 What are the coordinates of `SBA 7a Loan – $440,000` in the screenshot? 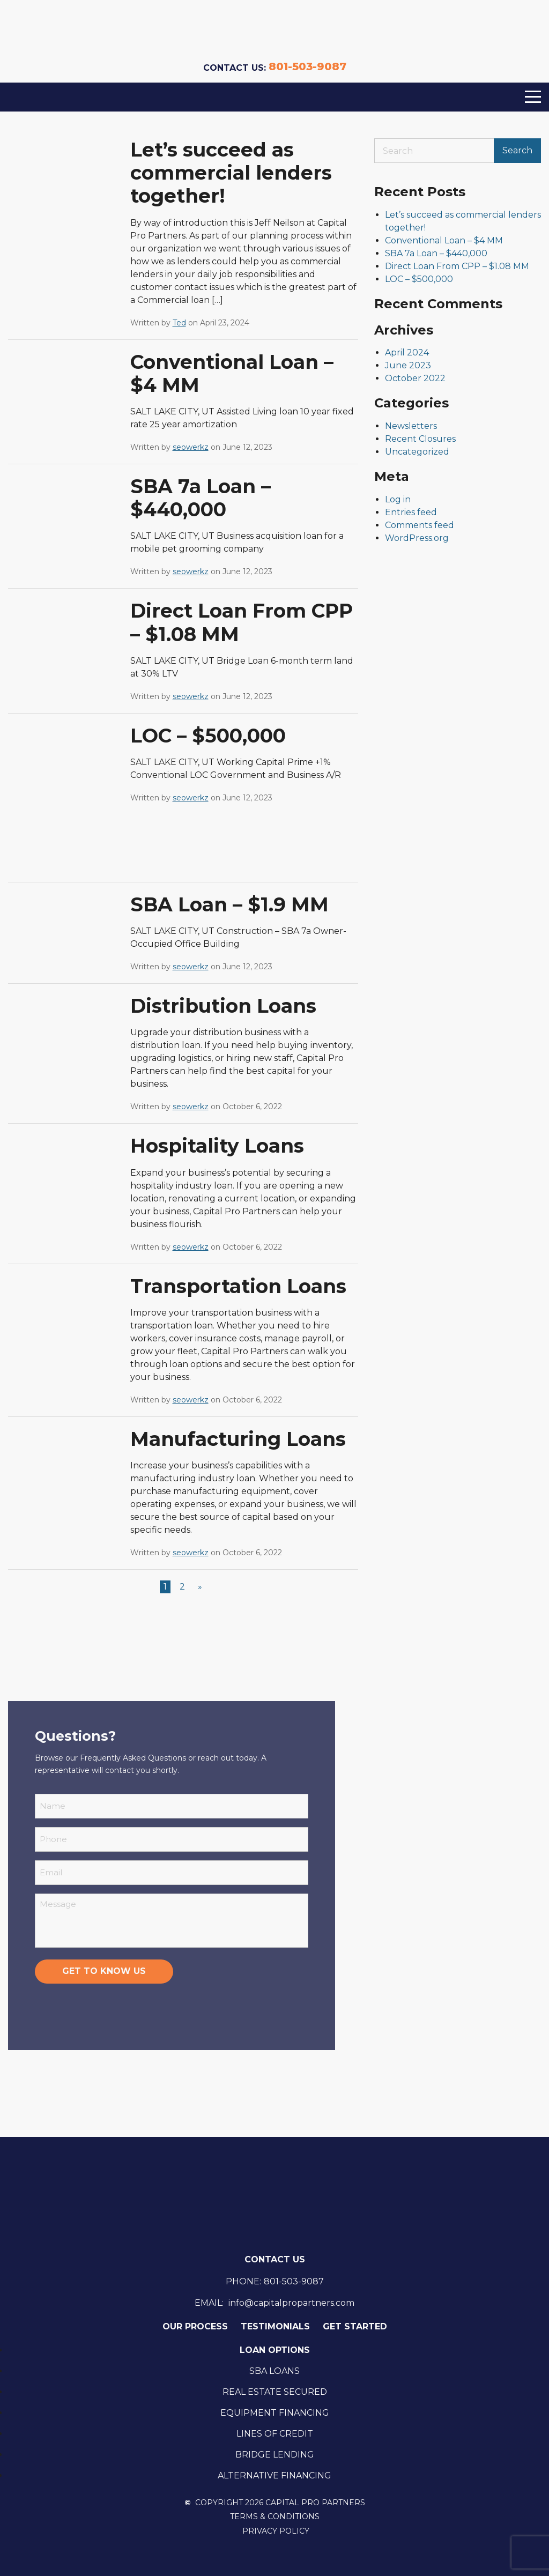 It's located at (200, 497).